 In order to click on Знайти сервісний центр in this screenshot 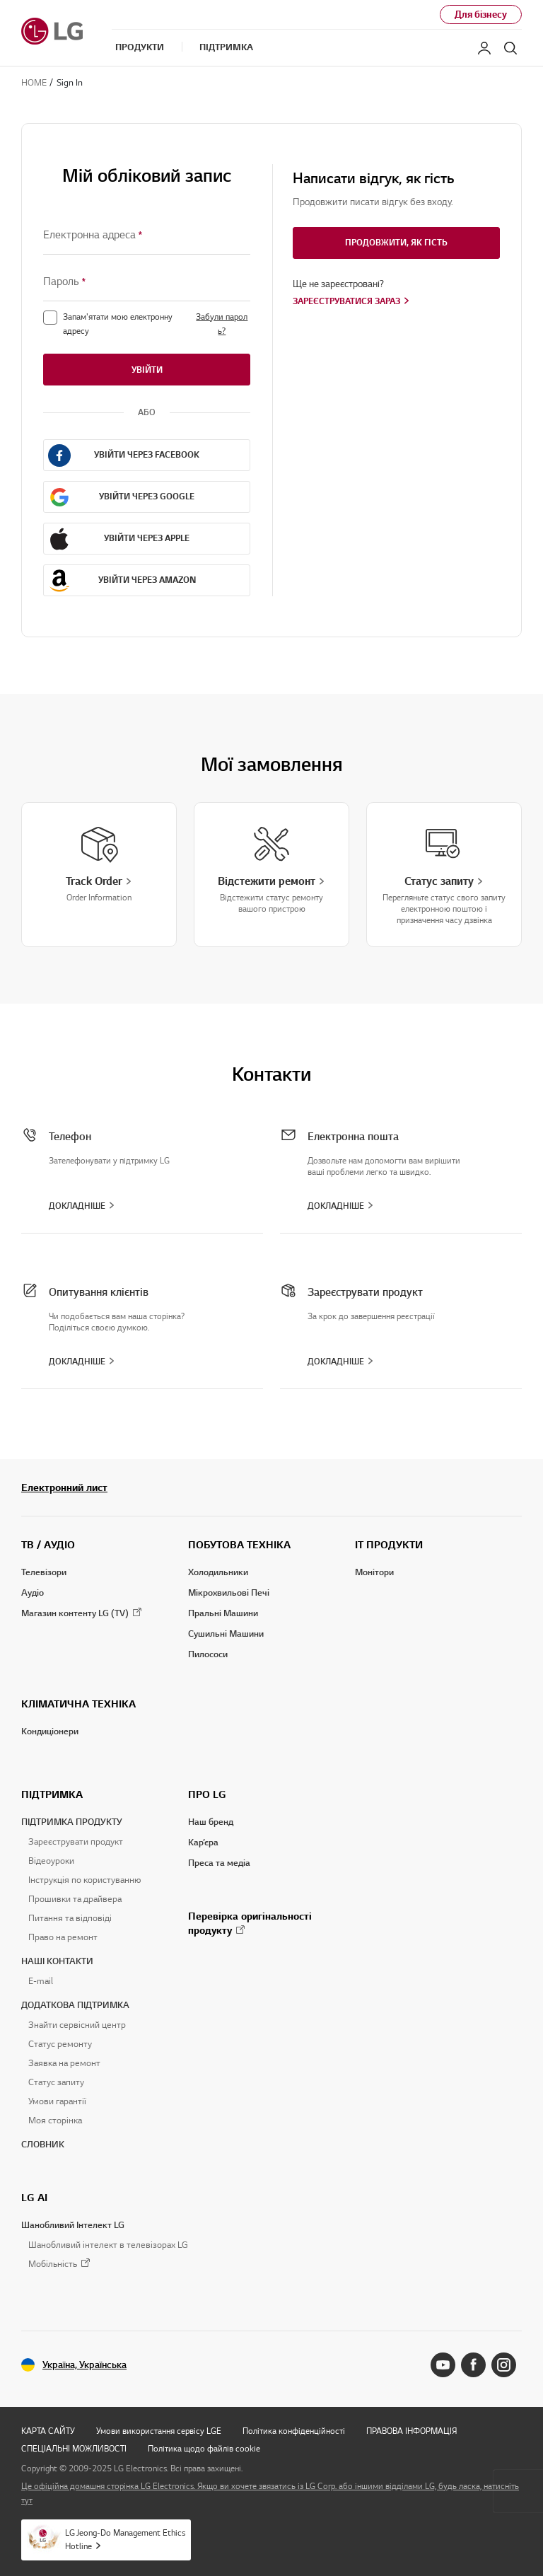, I will do `click(77, 2025)`.